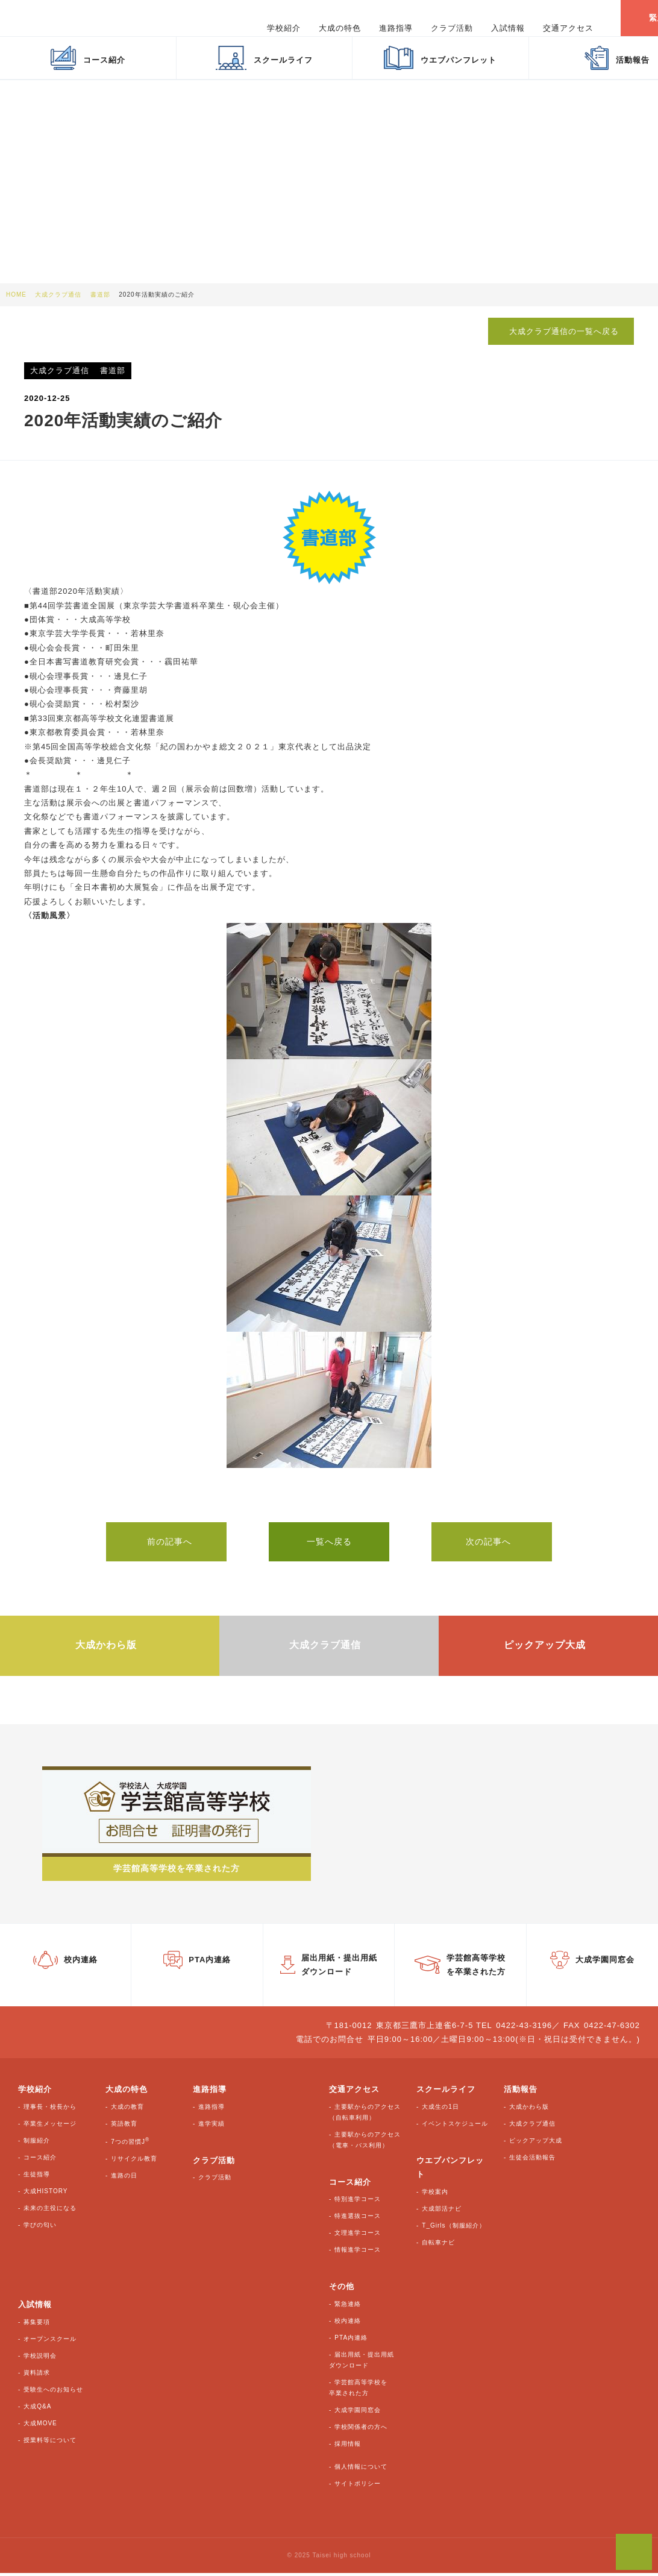  What do you see at coordinates (351, 2340) in the screenshot?
I see `PTA内連絡` at bounding box center [351, 2340].